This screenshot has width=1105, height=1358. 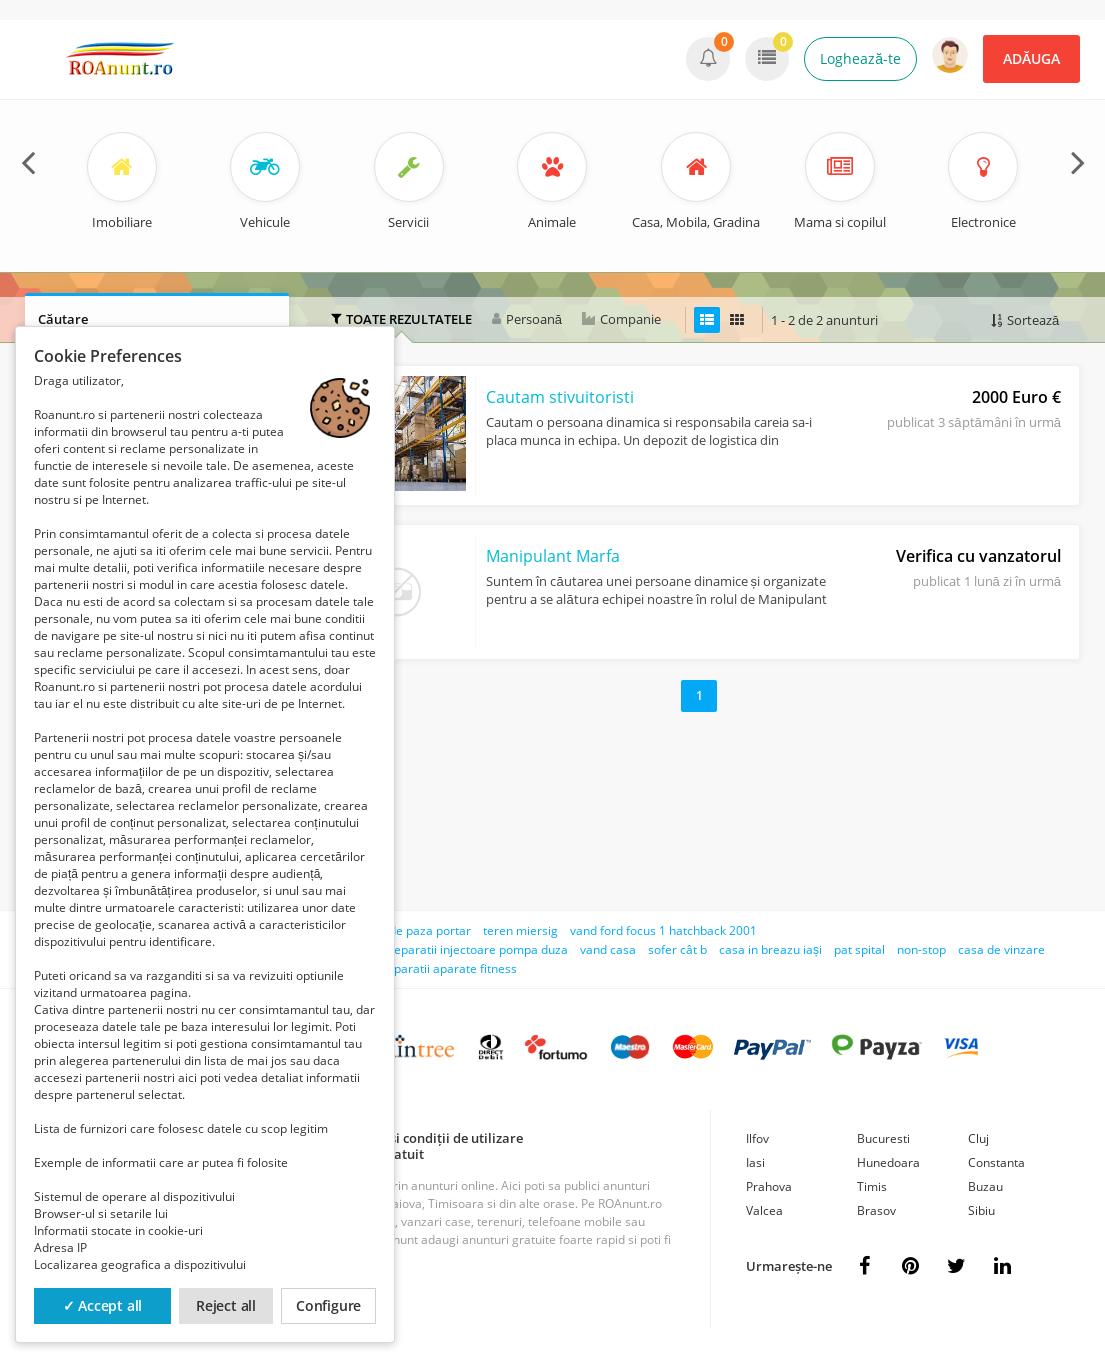 I want to click on Configure, so click(x=328, y=1305).